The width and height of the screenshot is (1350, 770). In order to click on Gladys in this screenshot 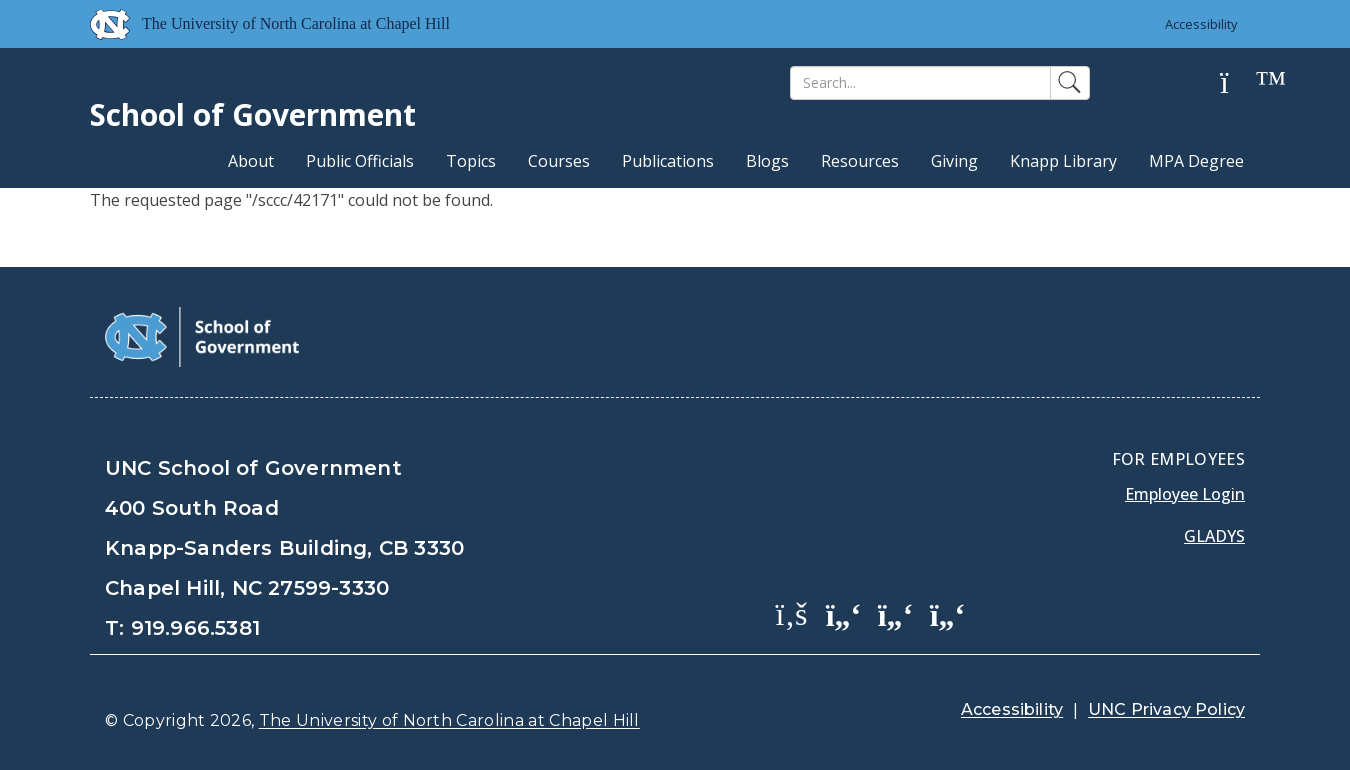, I will do `click(1214, 536)`.